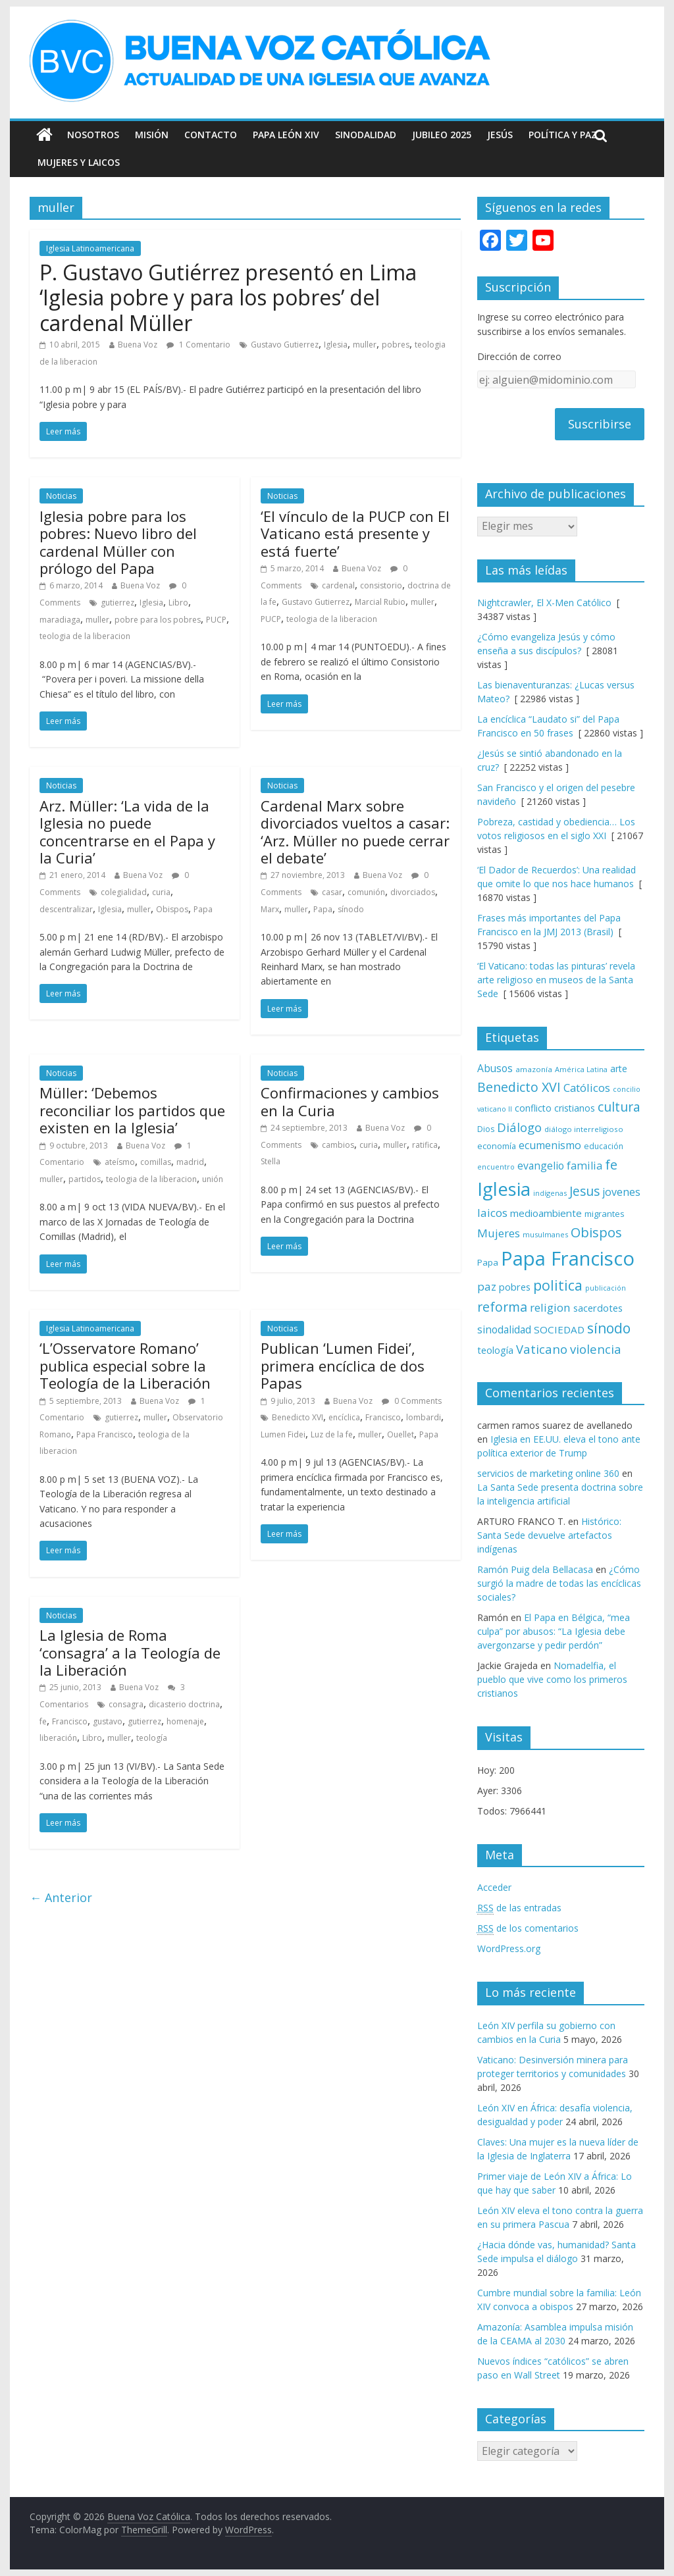 Image resolution: width=674 pixels, height=2576 pixels. I want to click on Confirmaciones y cambios en la Curia, so click(350, 1101).